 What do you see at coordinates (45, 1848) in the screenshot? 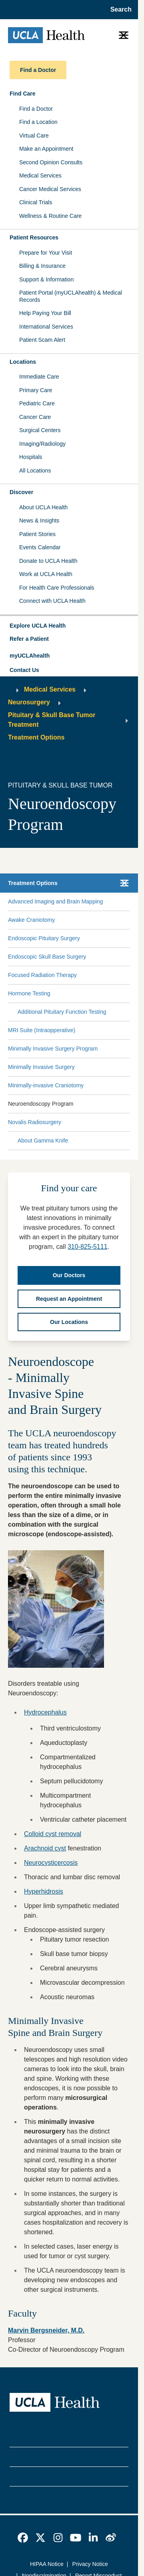
I see `Arachnoid cyst` at bounding box center [45, 1848].